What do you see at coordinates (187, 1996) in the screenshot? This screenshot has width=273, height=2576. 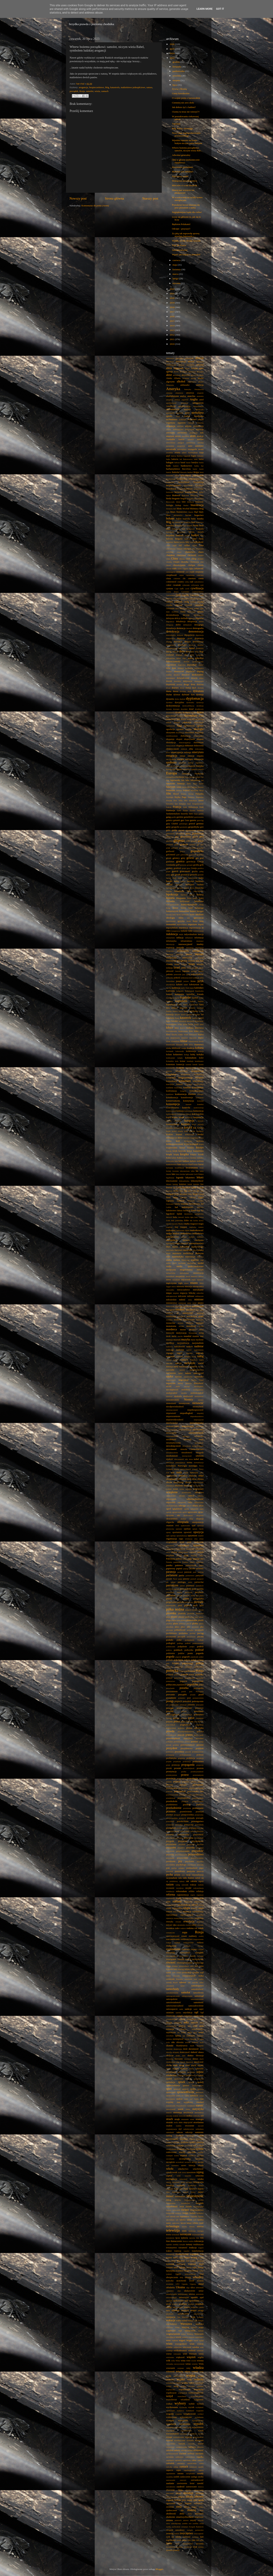 I see `samopoznanie` at bounding box center [187, 1996].